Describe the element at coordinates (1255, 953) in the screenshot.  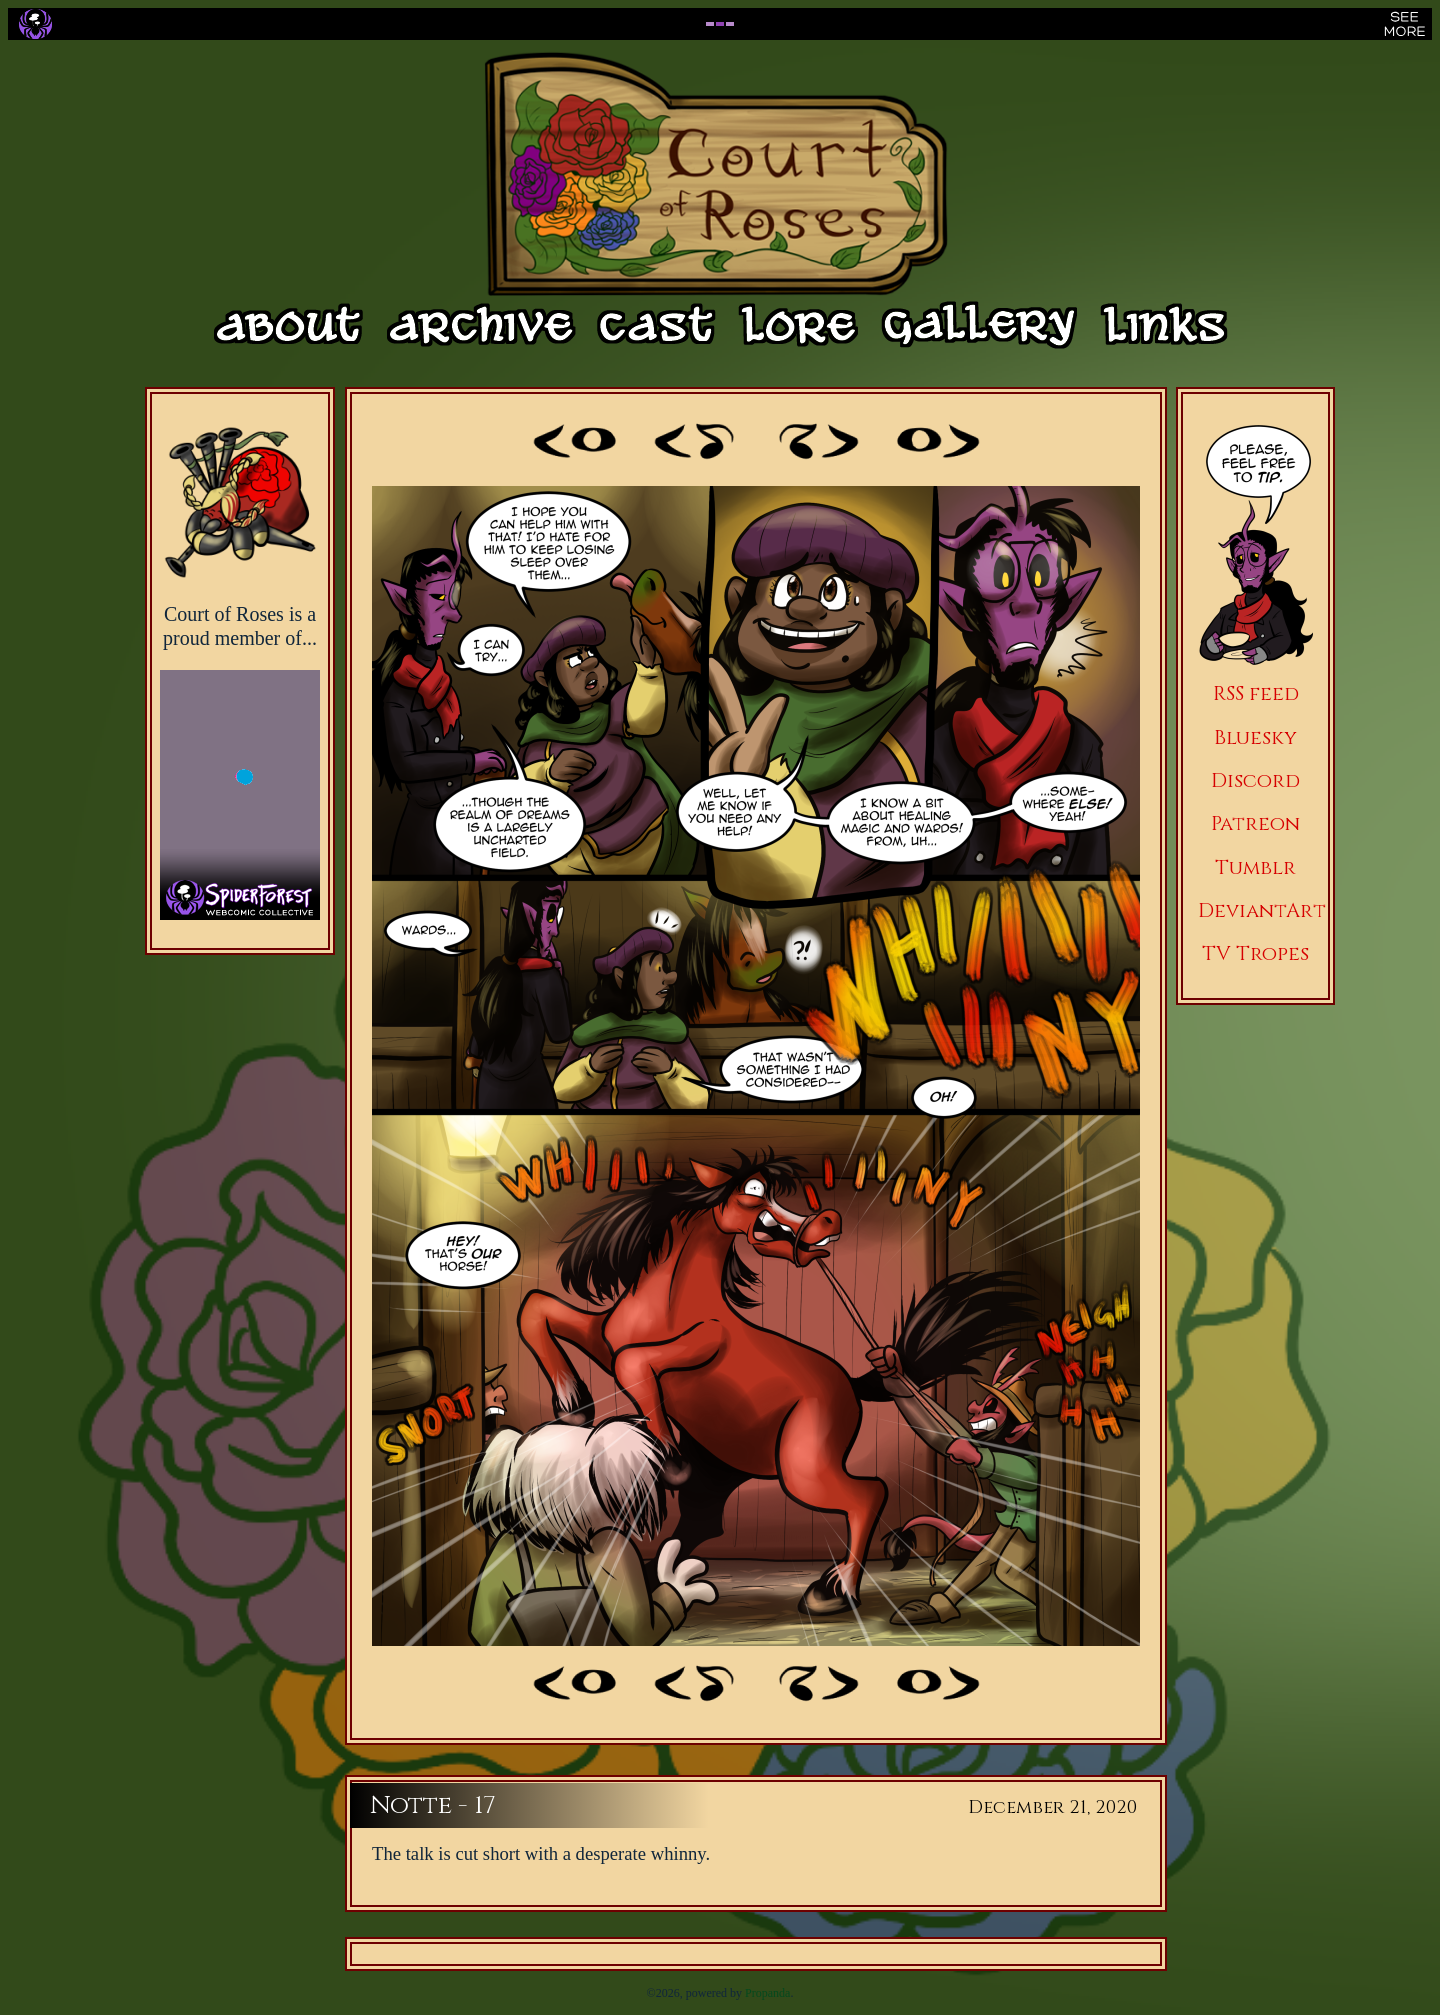
I see `TV Tropes` at that location.